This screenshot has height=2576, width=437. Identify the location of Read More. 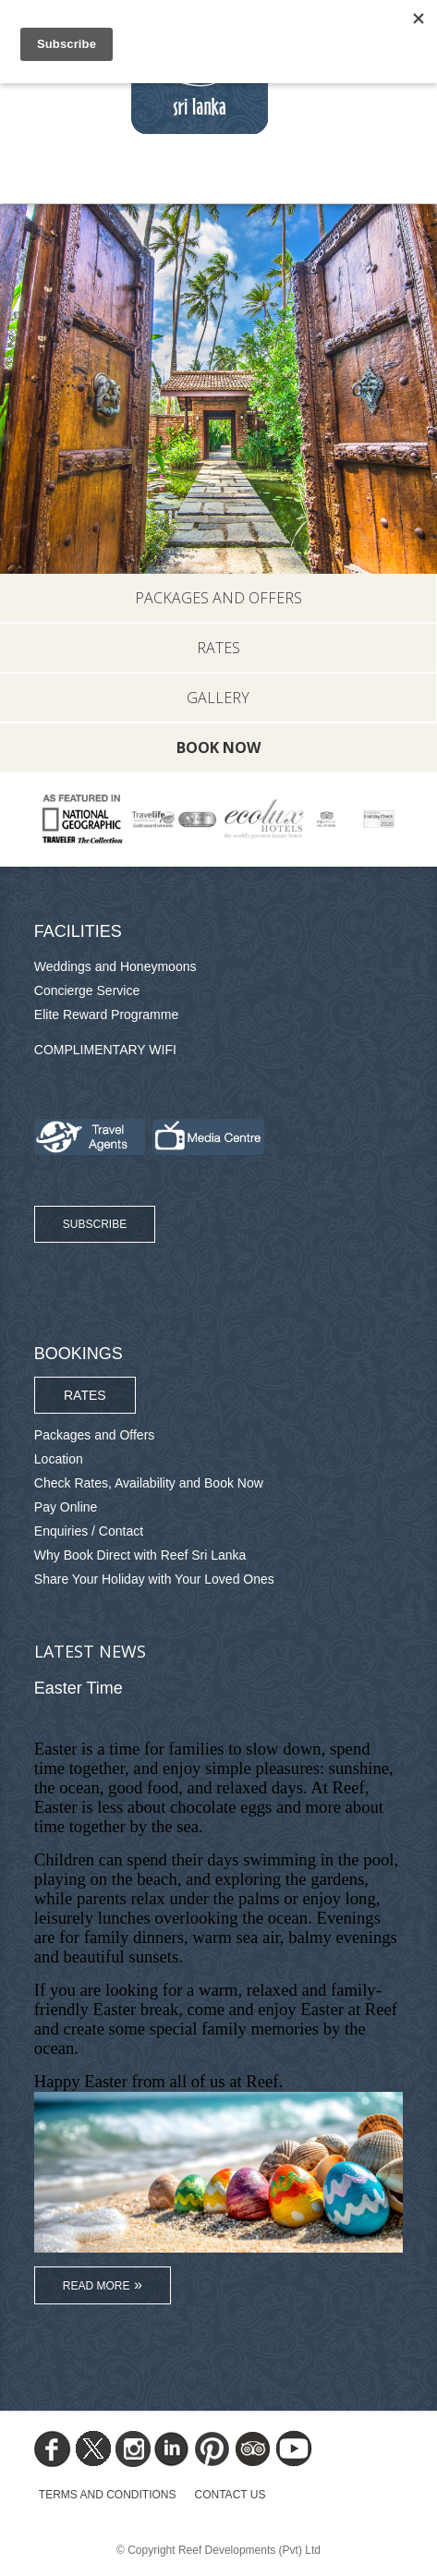
(96, 2285).